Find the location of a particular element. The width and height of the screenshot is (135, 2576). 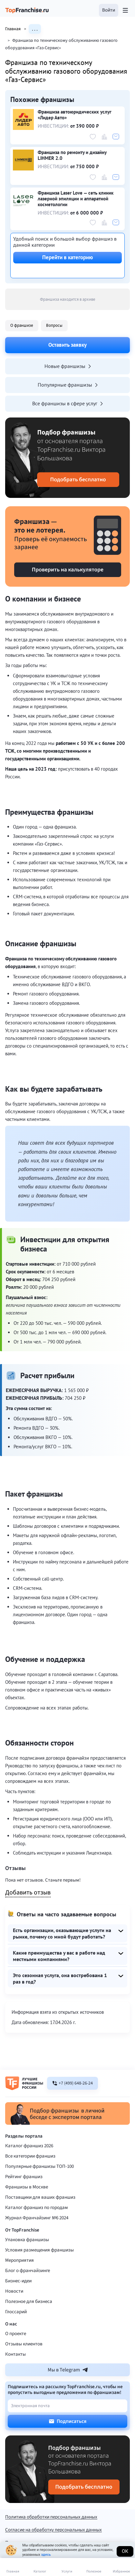

Глоссарий is located at coordinates (16, 2311).